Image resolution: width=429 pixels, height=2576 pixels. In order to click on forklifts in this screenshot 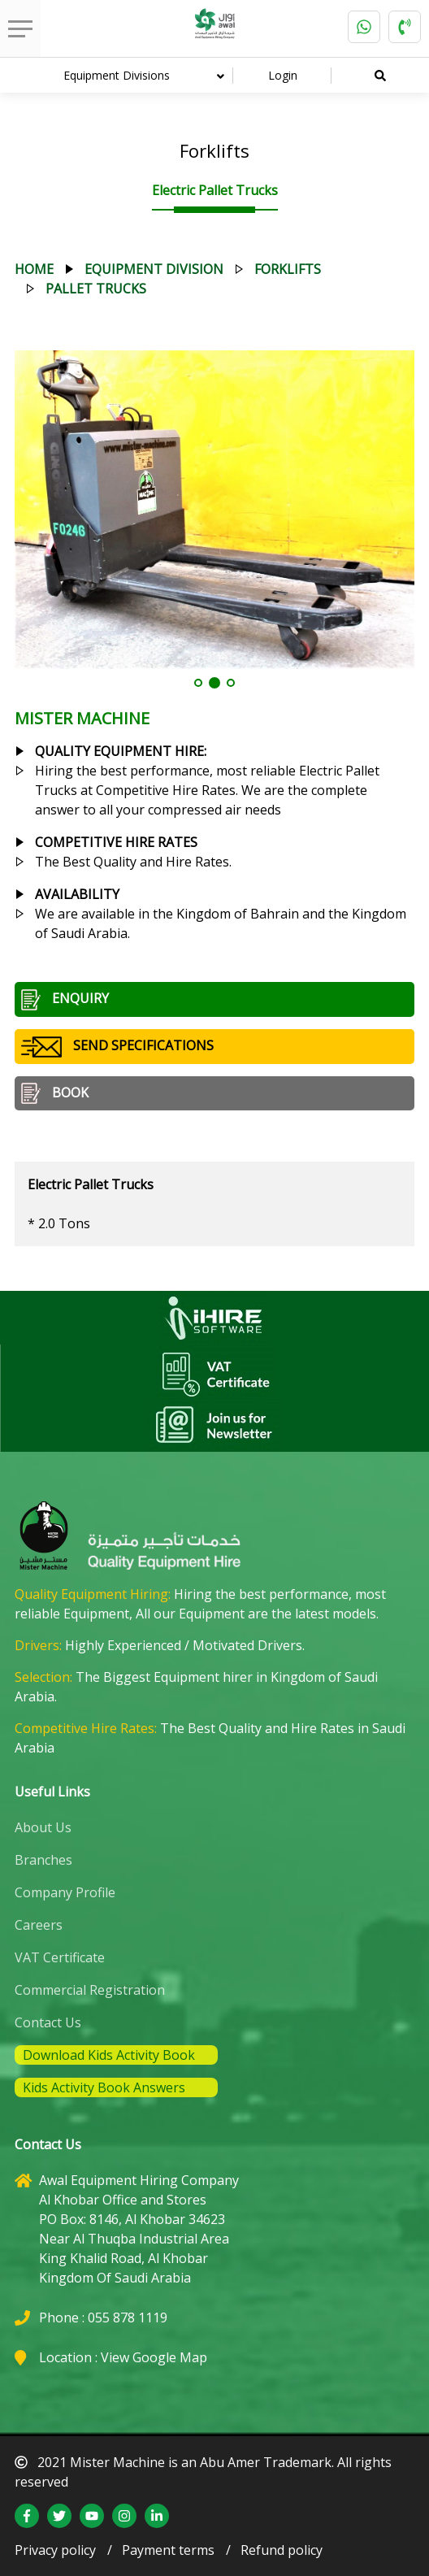, I will do `click(287, 269)`.